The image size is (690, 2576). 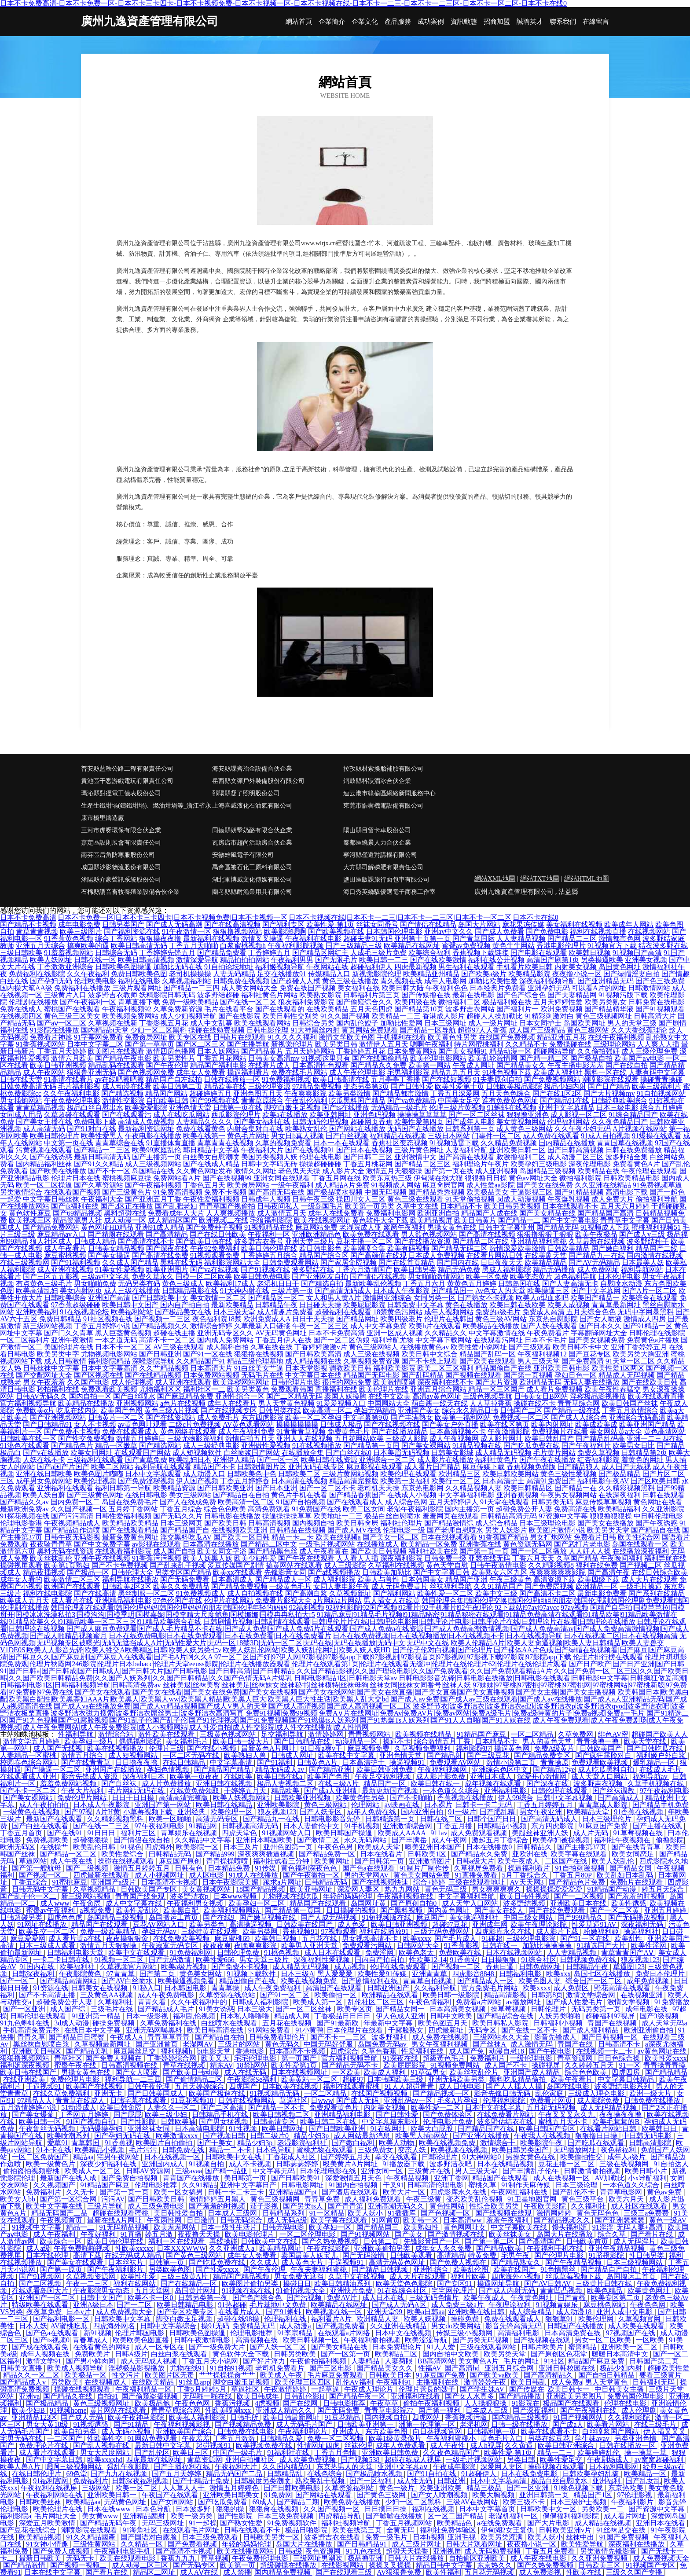 I want to click on 最新国产在线人成, so click(x=69, y=2178).